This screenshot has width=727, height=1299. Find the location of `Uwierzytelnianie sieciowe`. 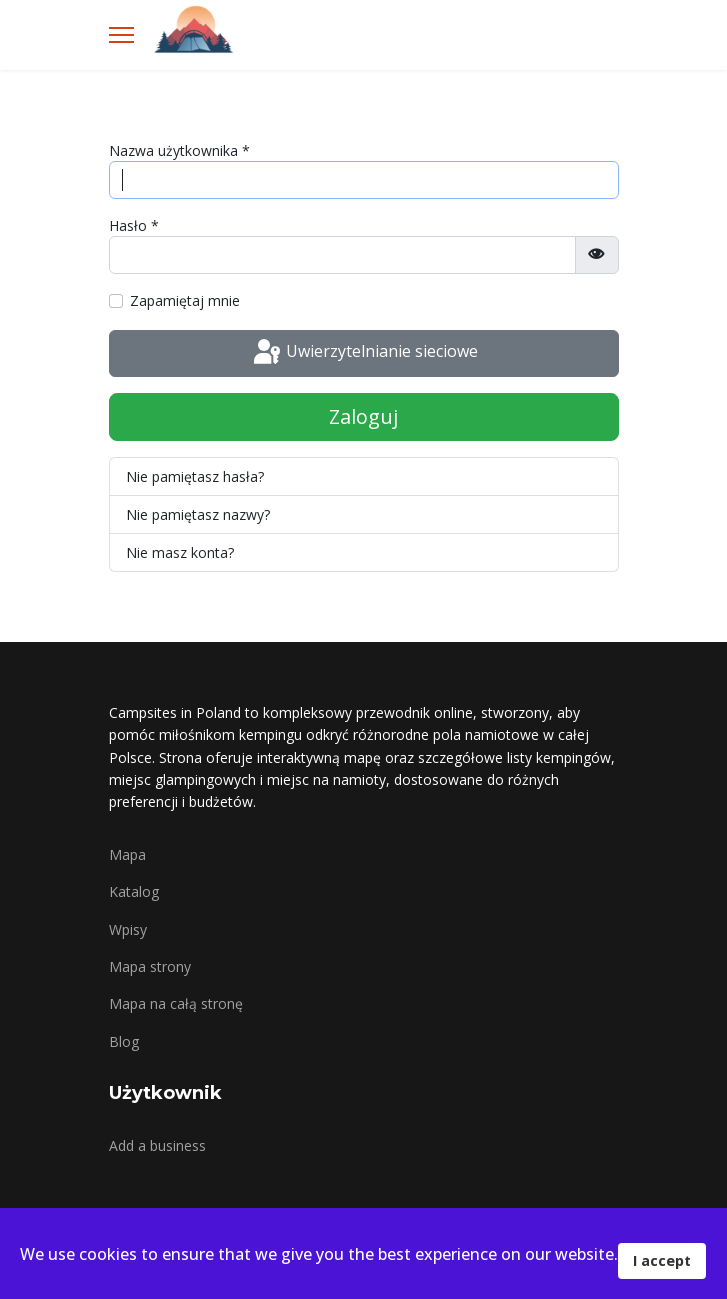

Uwierzytelnianie sieciowe is located at coordinates (364, 353).